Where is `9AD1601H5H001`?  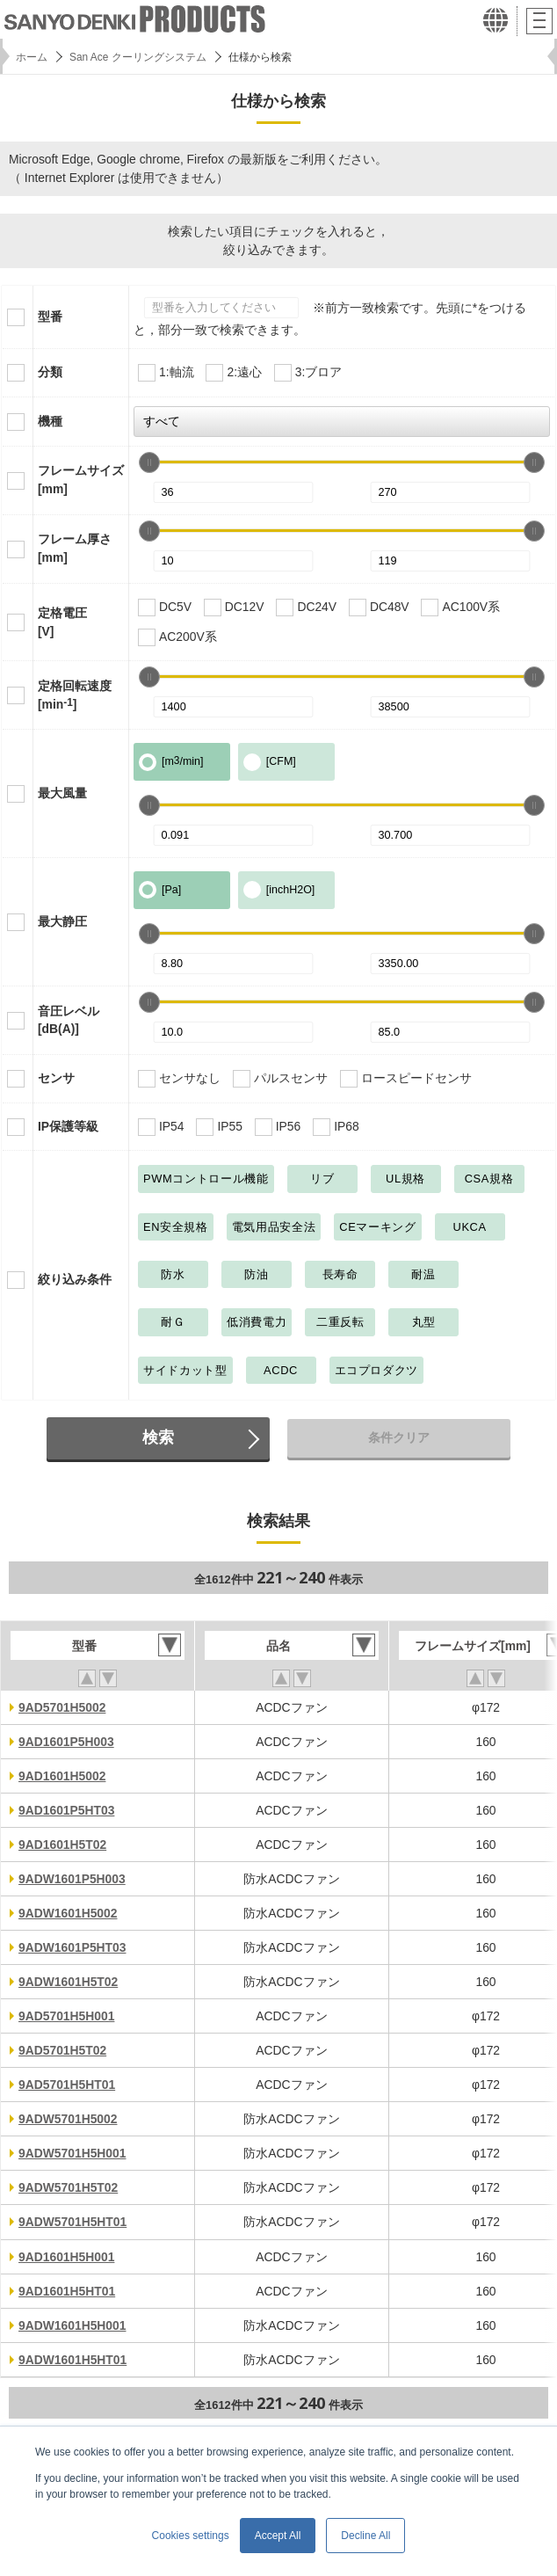
9AD1601H5H001 is located at coordinates (66, 2257).